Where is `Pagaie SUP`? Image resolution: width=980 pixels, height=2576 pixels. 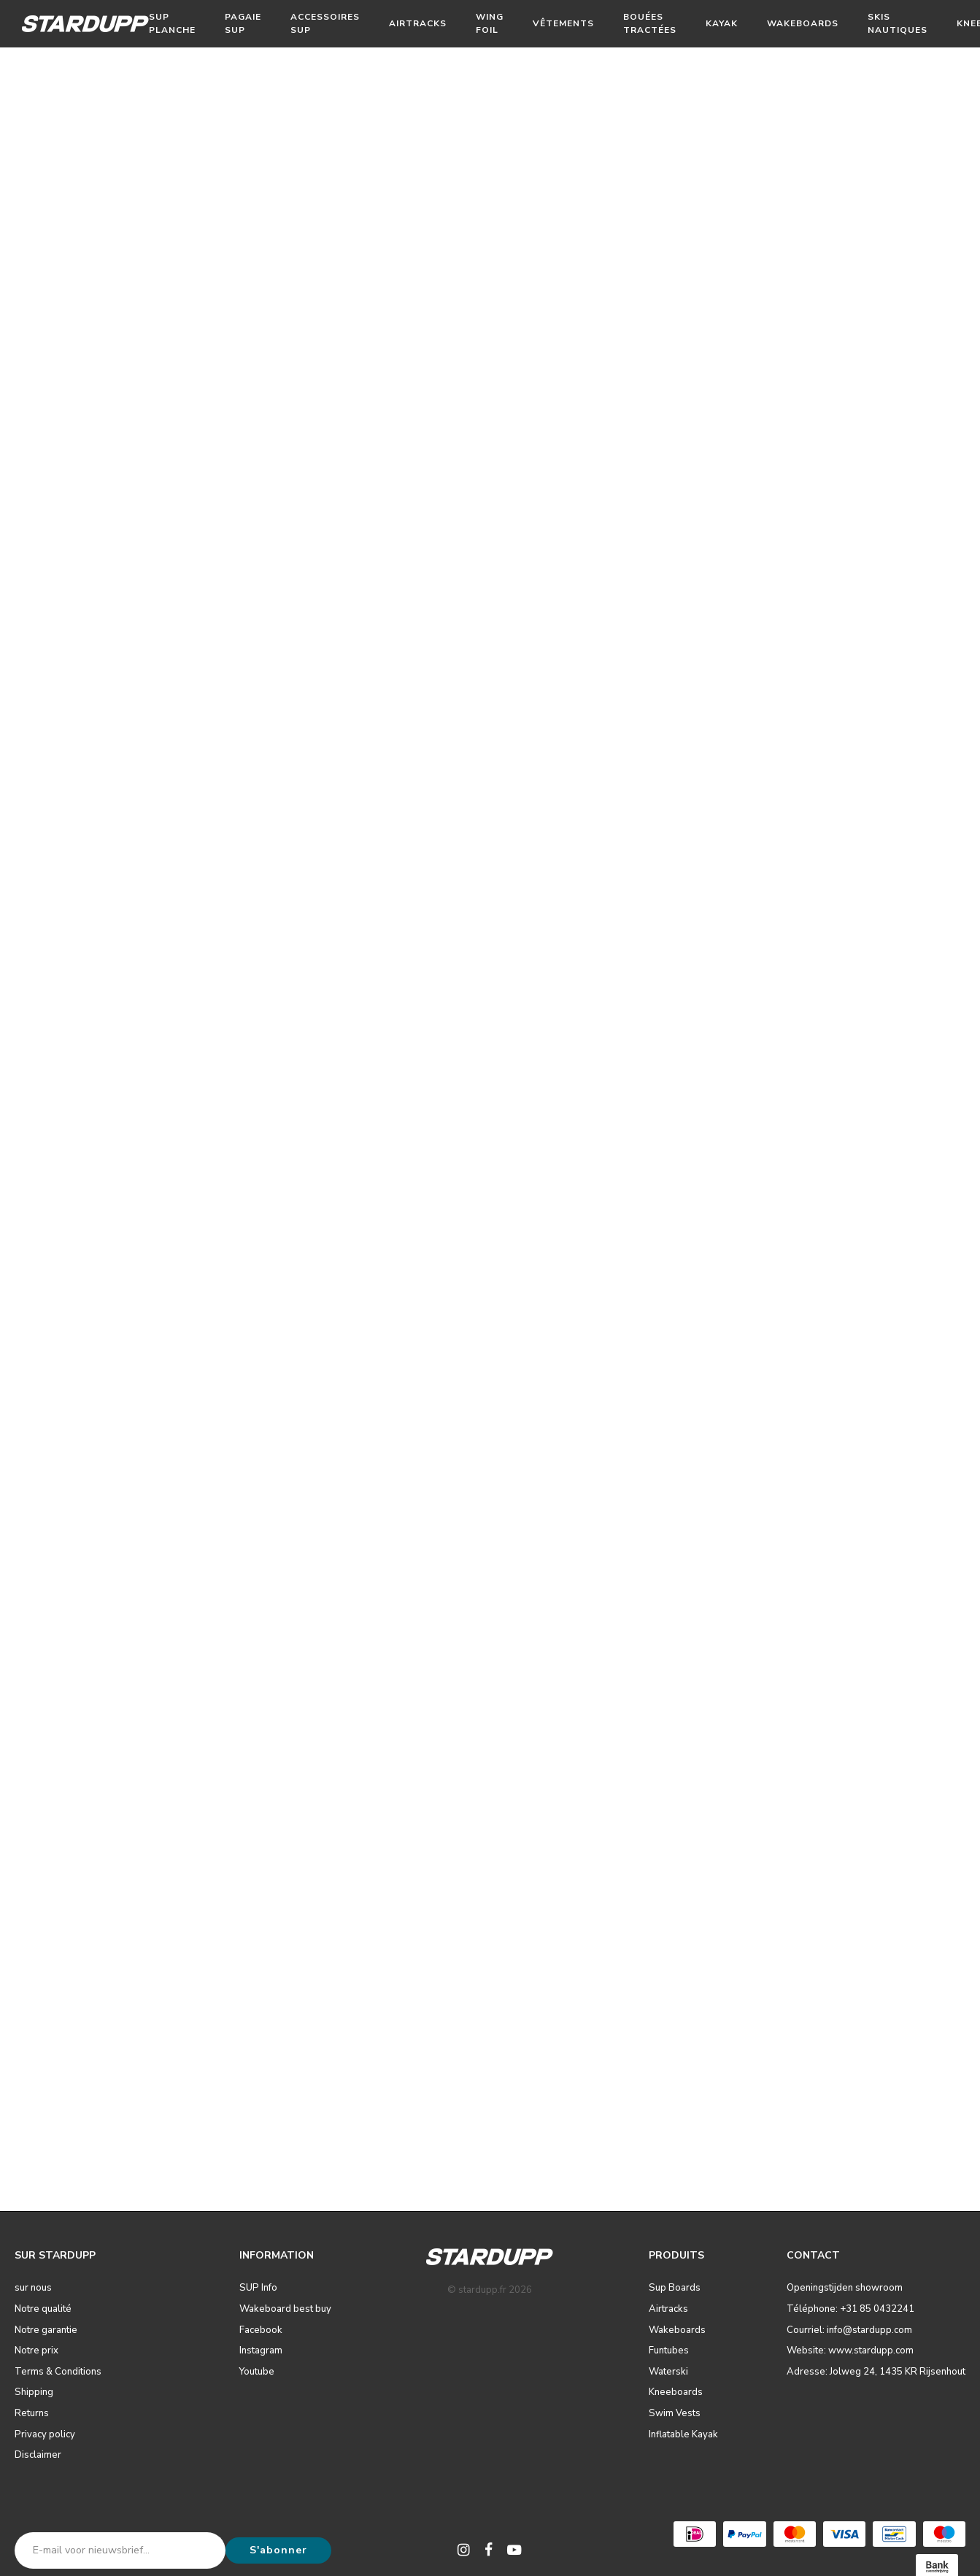
Pagaie SUP is located at coordinates (243, 23).